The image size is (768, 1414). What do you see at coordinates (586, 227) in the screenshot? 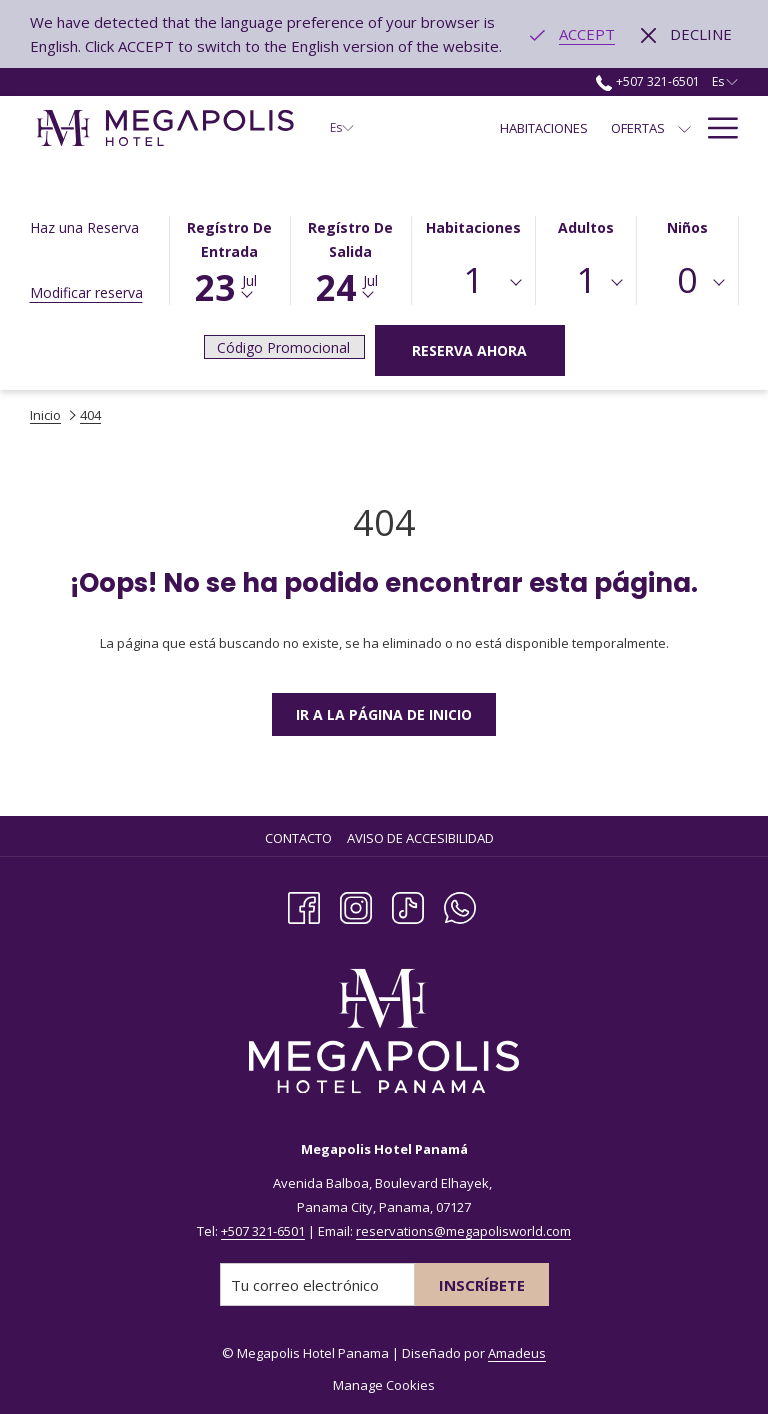
I see `Adultos` at bounding box center [586, 227].